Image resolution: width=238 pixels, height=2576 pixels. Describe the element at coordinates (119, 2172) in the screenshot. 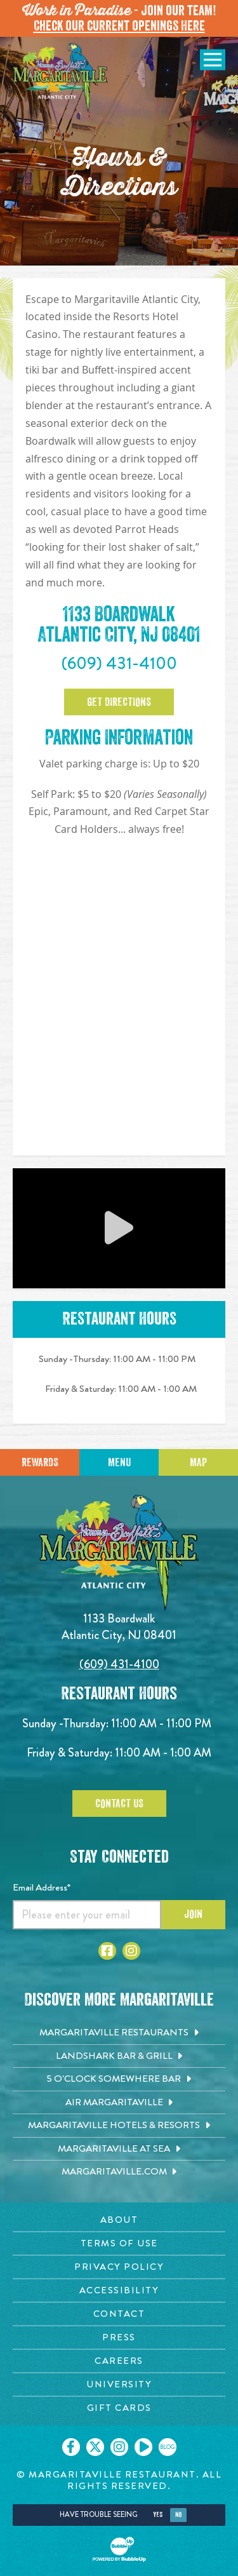

I see `[Margaritaville.com. Opens in new tab]` at that location.